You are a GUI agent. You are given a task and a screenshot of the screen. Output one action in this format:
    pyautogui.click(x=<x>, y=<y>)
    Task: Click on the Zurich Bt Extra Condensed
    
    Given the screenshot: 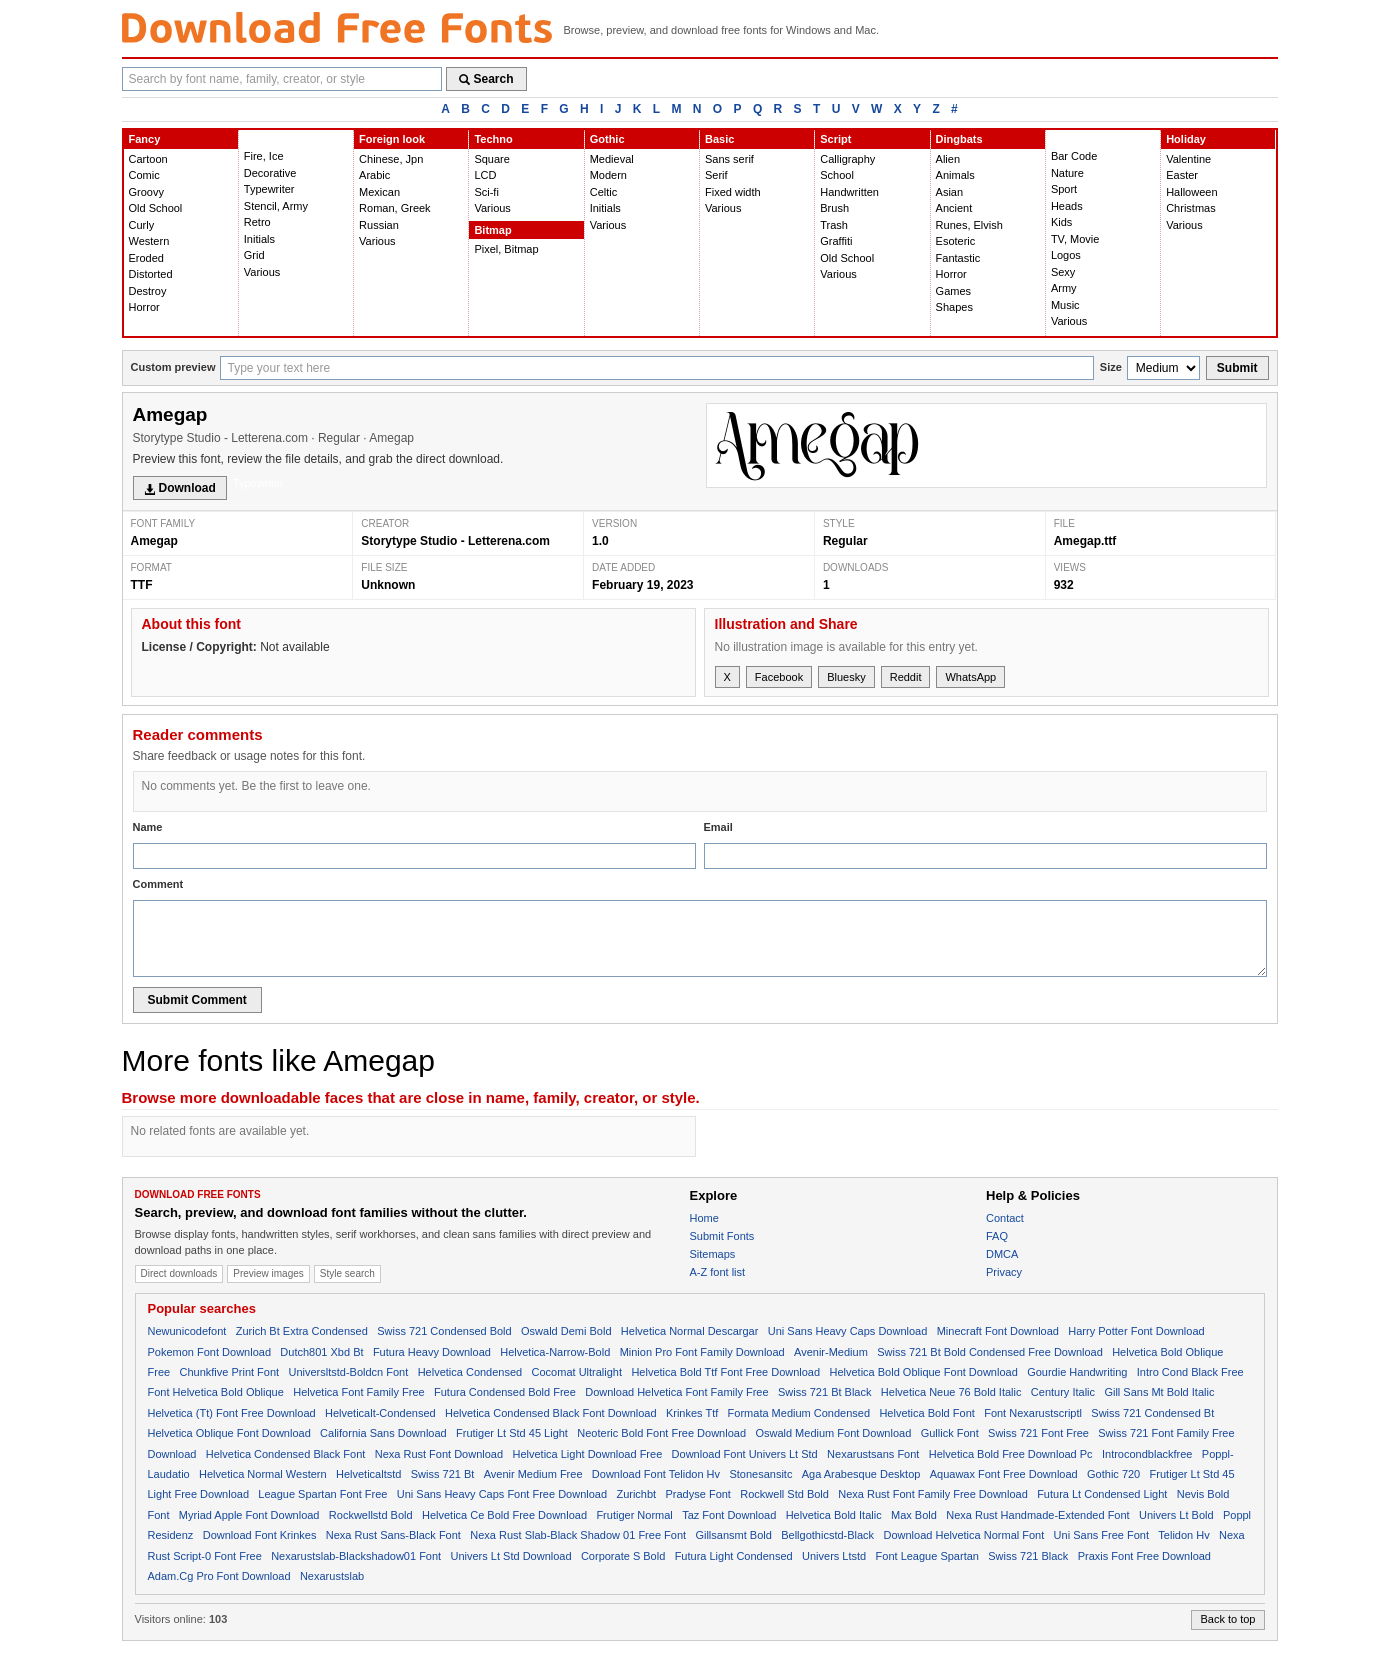 What is the action you would take?
    pyautogui.click(x=302, y=1331)
    